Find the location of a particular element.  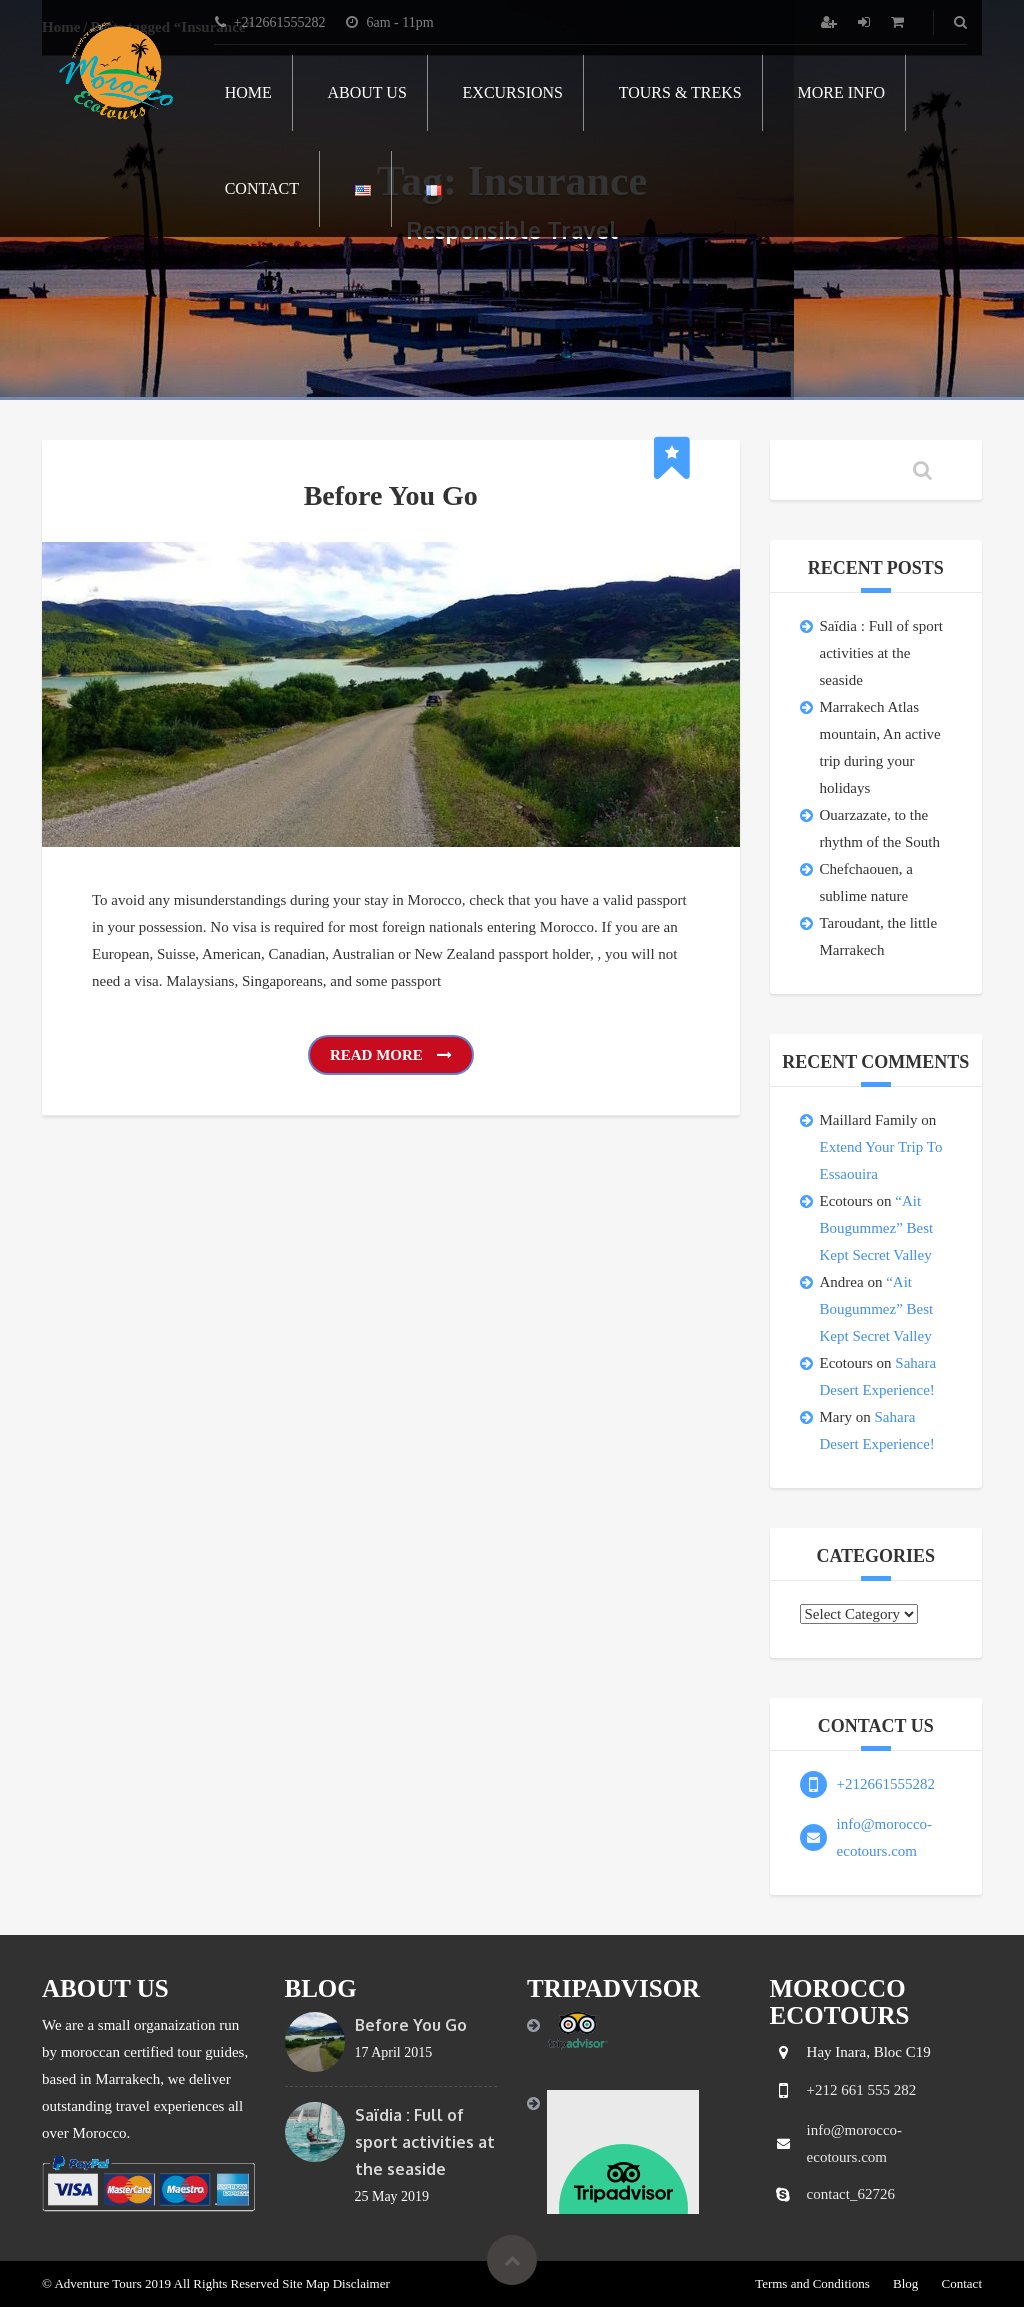

Blog is located at coordinates (905, 2283).